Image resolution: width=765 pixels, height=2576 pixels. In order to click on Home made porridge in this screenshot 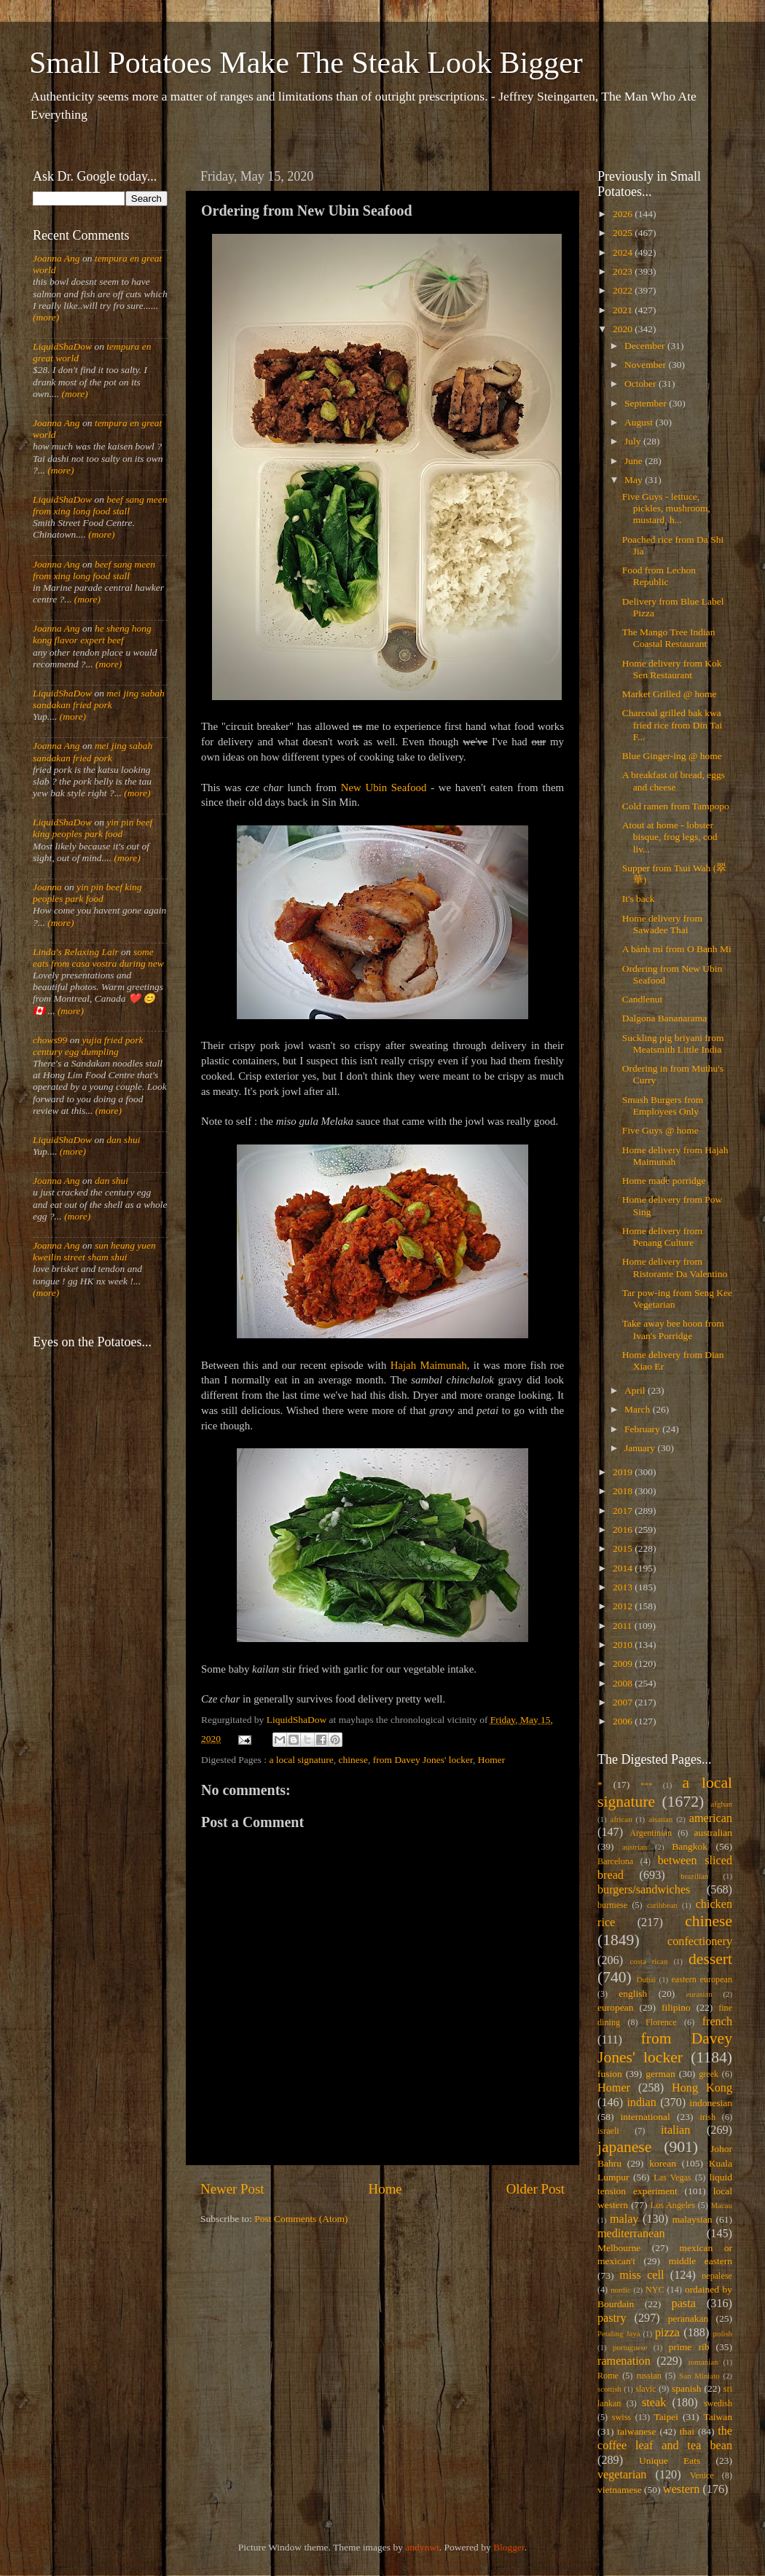, I will do `click(664, 1180)`.